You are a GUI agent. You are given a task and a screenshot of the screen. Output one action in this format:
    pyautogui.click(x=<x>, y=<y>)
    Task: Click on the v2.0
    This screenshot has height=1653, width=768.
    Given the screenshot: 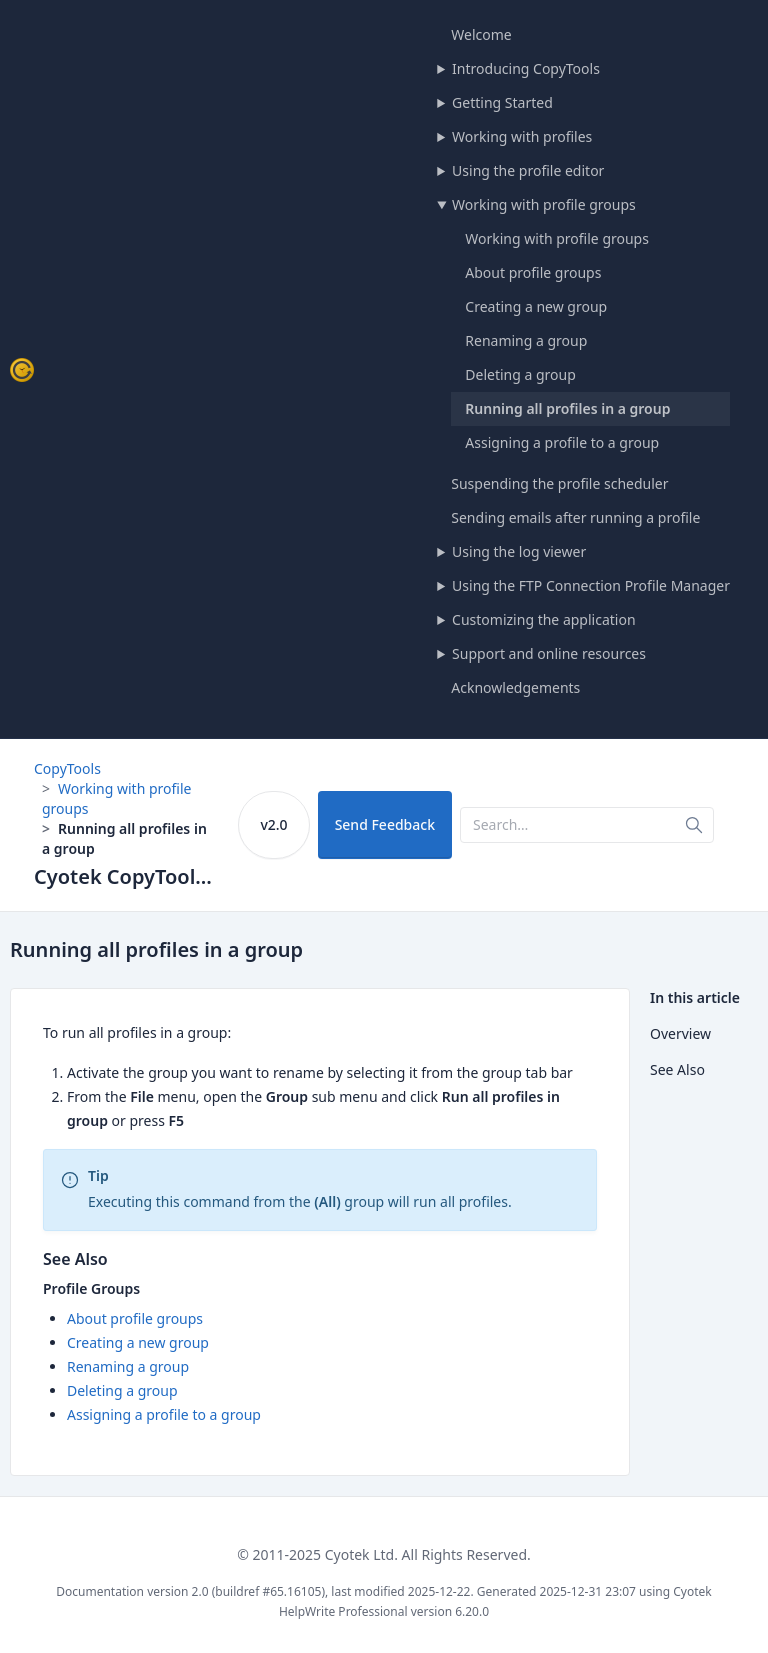 What is the action you would take?
    pyautogui.click(x=273, y=824)
    